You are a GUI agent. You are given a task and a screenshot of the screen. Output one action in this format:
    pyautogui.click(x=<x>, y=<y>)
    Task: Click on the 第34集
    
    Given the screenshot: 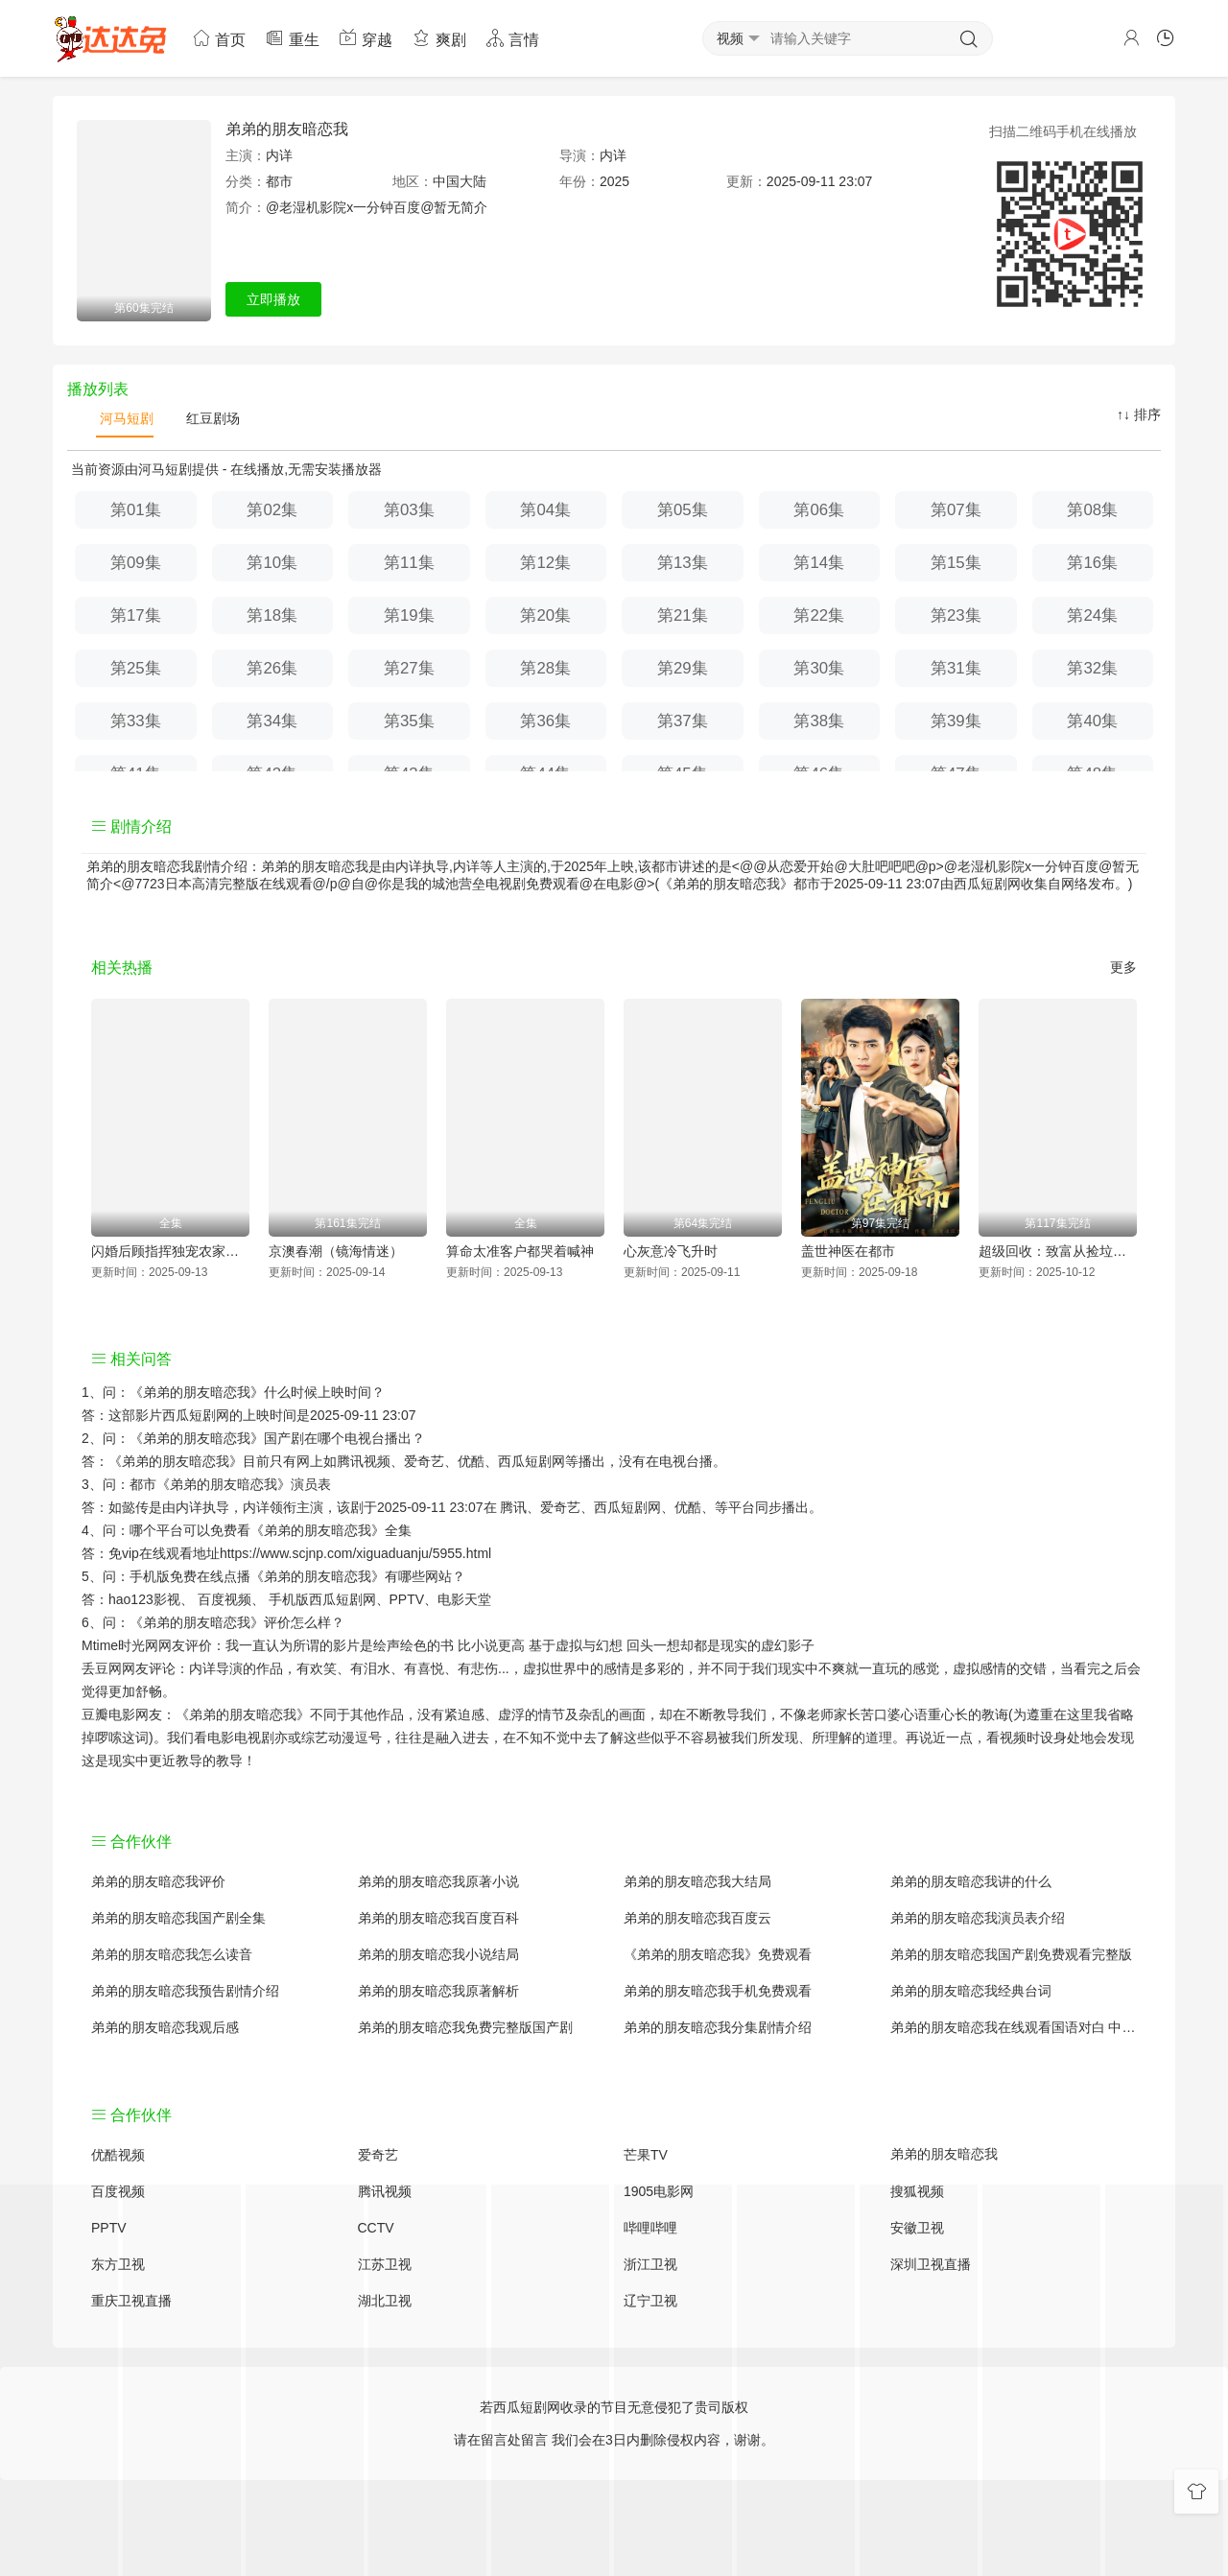 What is the action you would take?
    pyautogui.click(x=272, y=721)
    